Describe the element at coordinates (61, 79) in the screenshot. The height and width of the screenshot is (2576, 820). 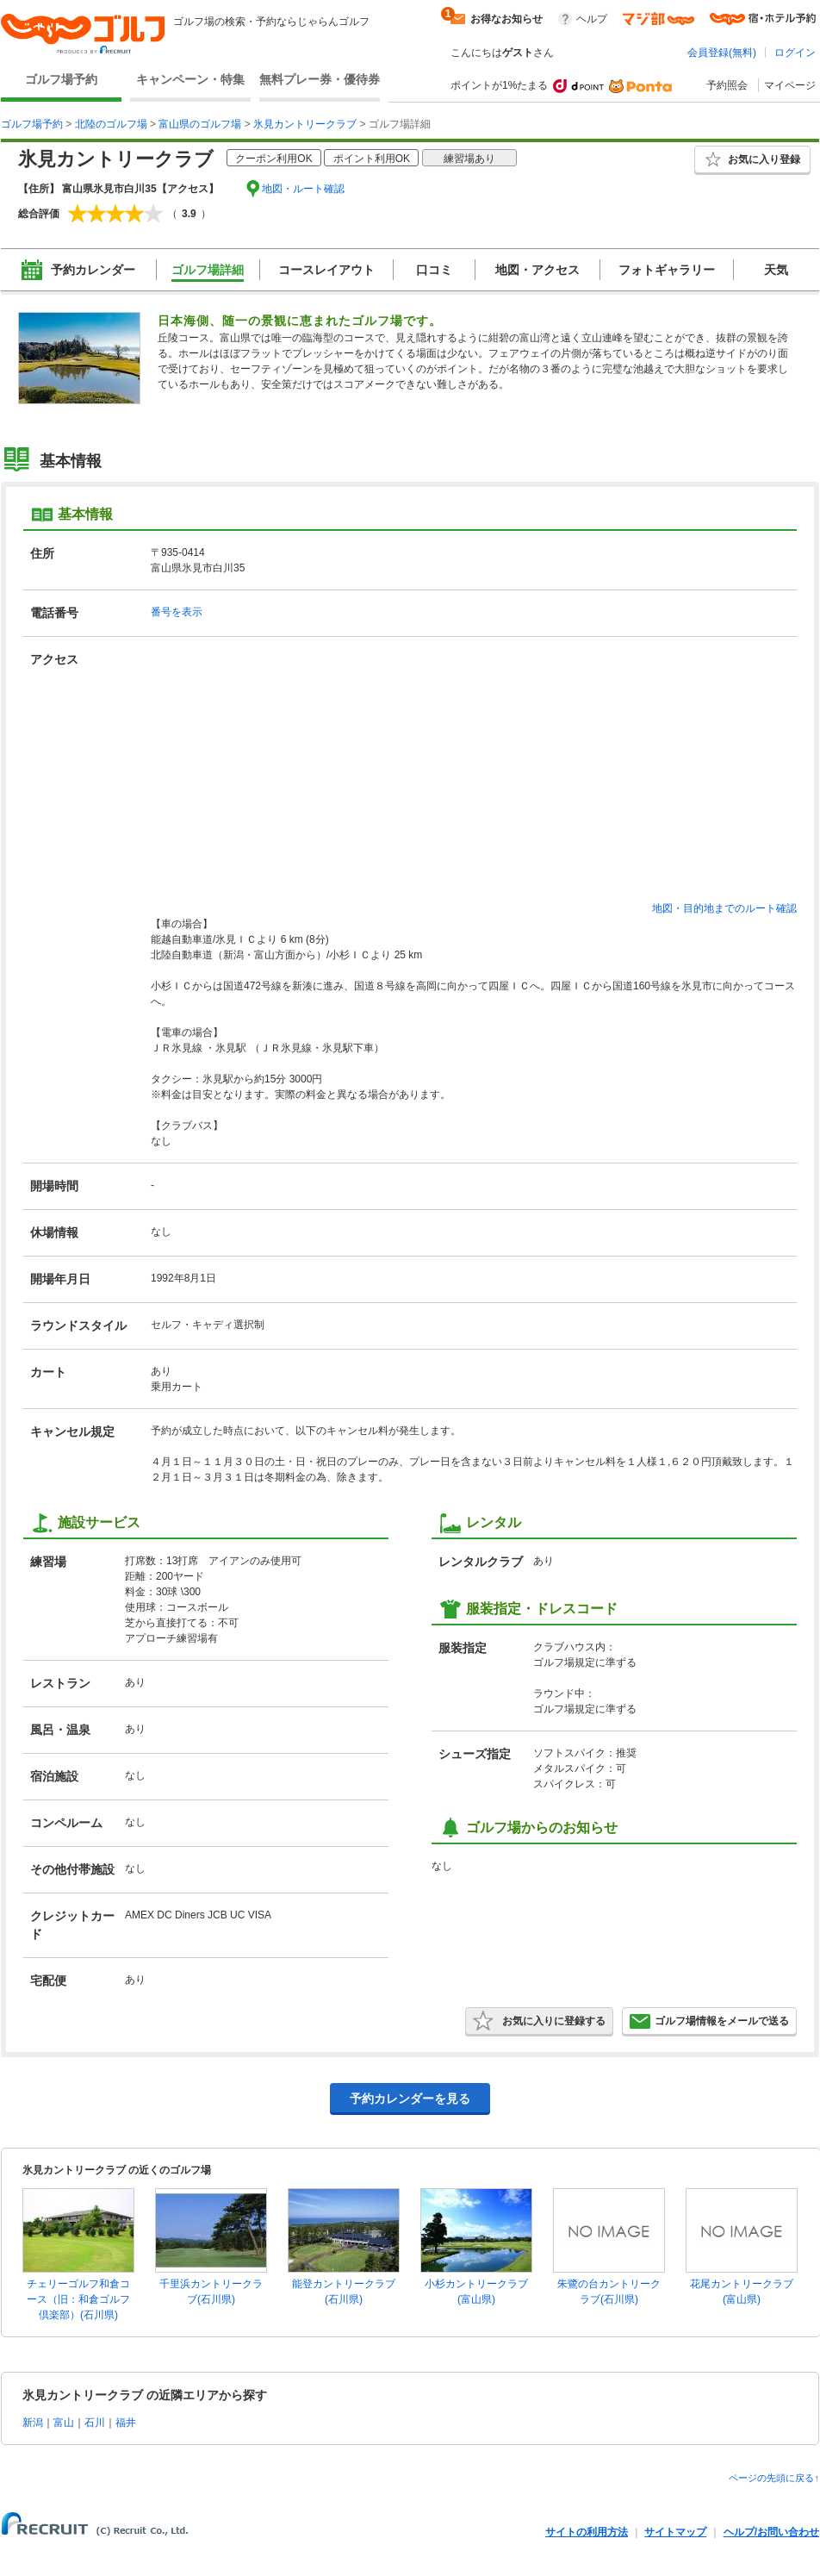
I see `ゴルフ場予約` at that location.